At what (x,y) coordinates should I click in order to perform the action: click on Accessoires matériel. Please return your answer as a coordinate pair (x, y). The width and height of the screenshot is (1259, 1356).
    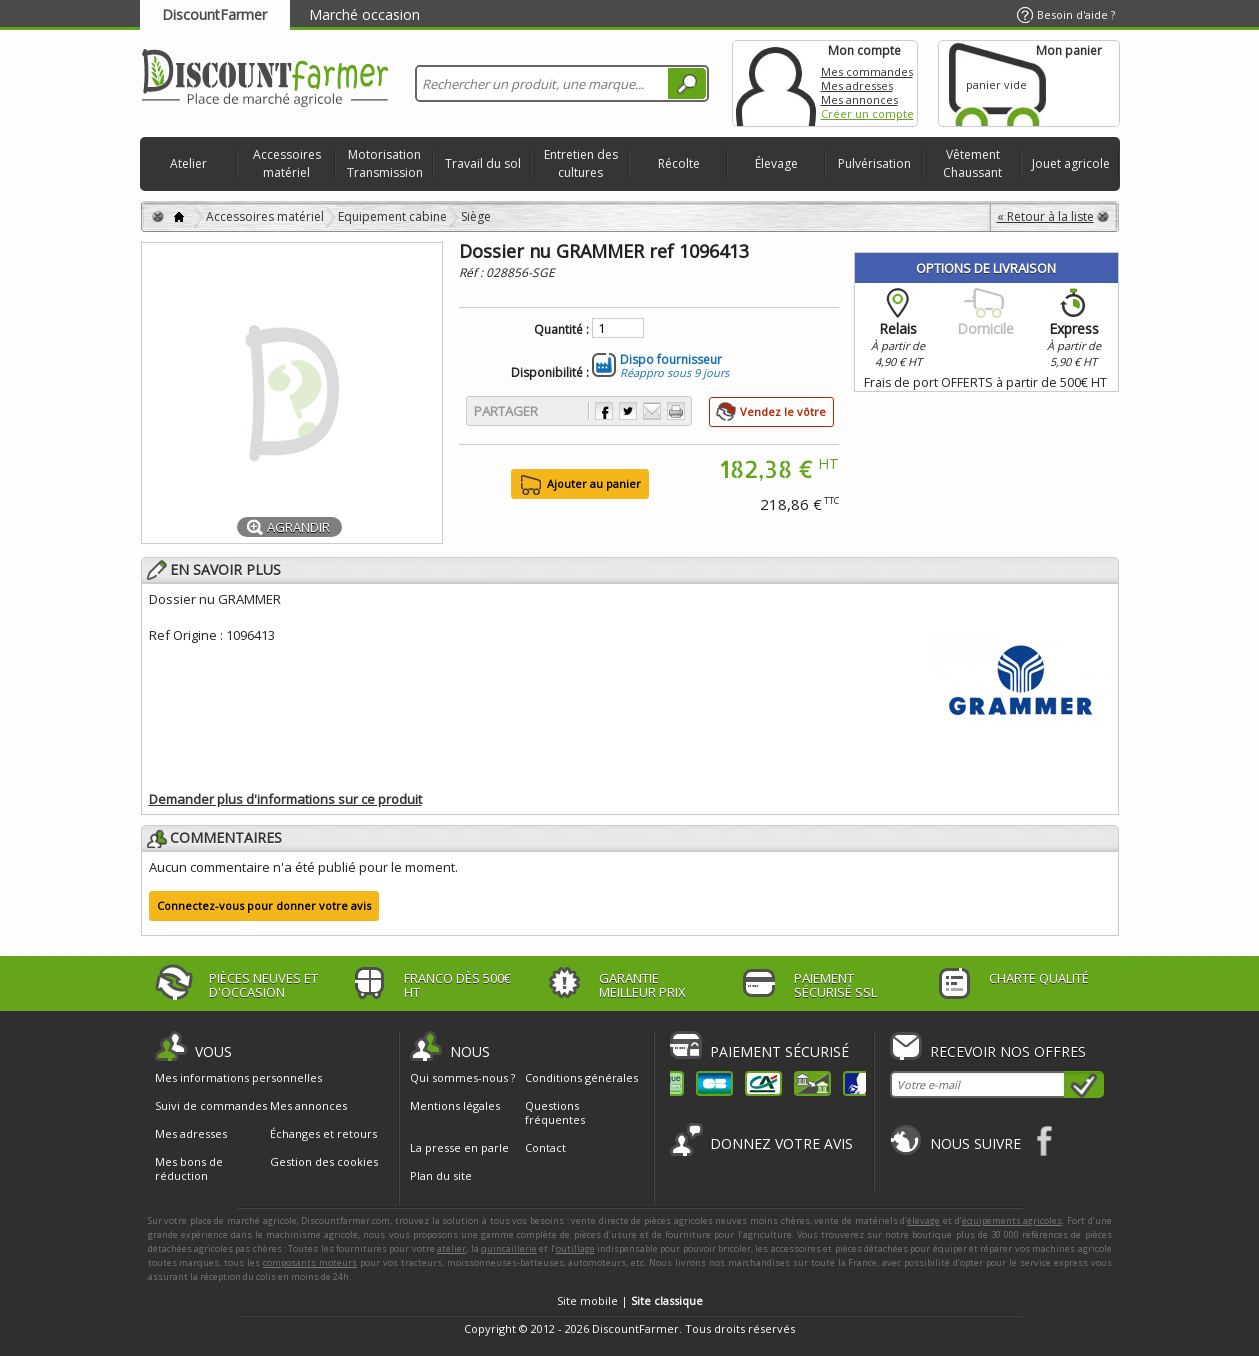
    Looking at the image, I should click on (287, 163).